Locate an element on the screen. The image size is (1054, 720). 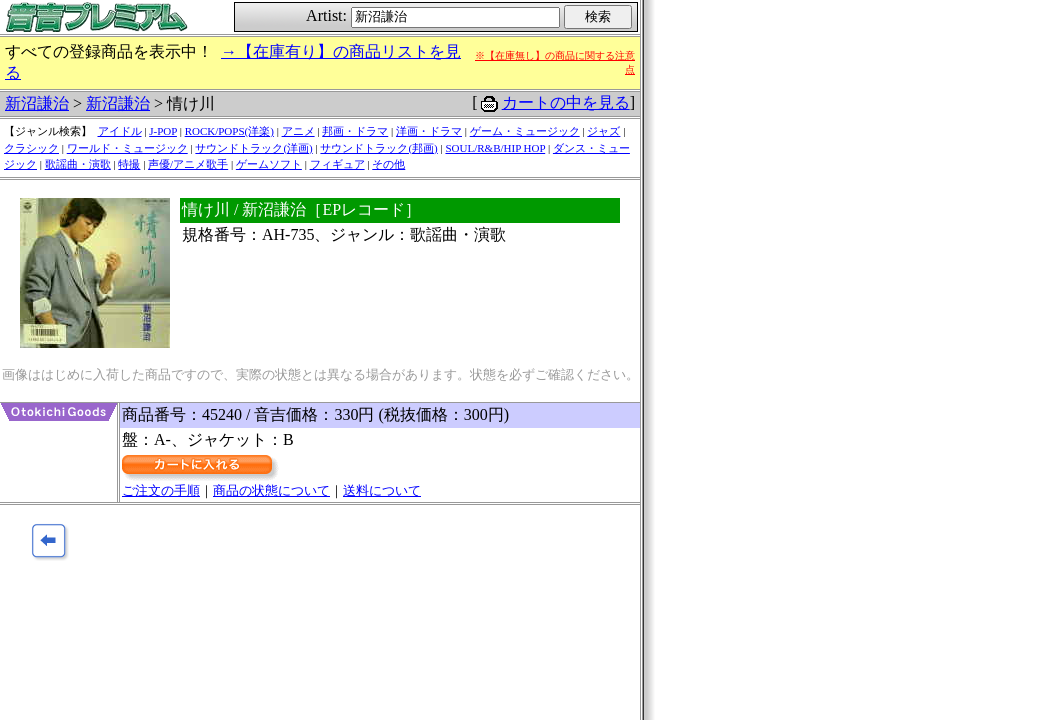
J-POP is located at coordinates (163, 131).